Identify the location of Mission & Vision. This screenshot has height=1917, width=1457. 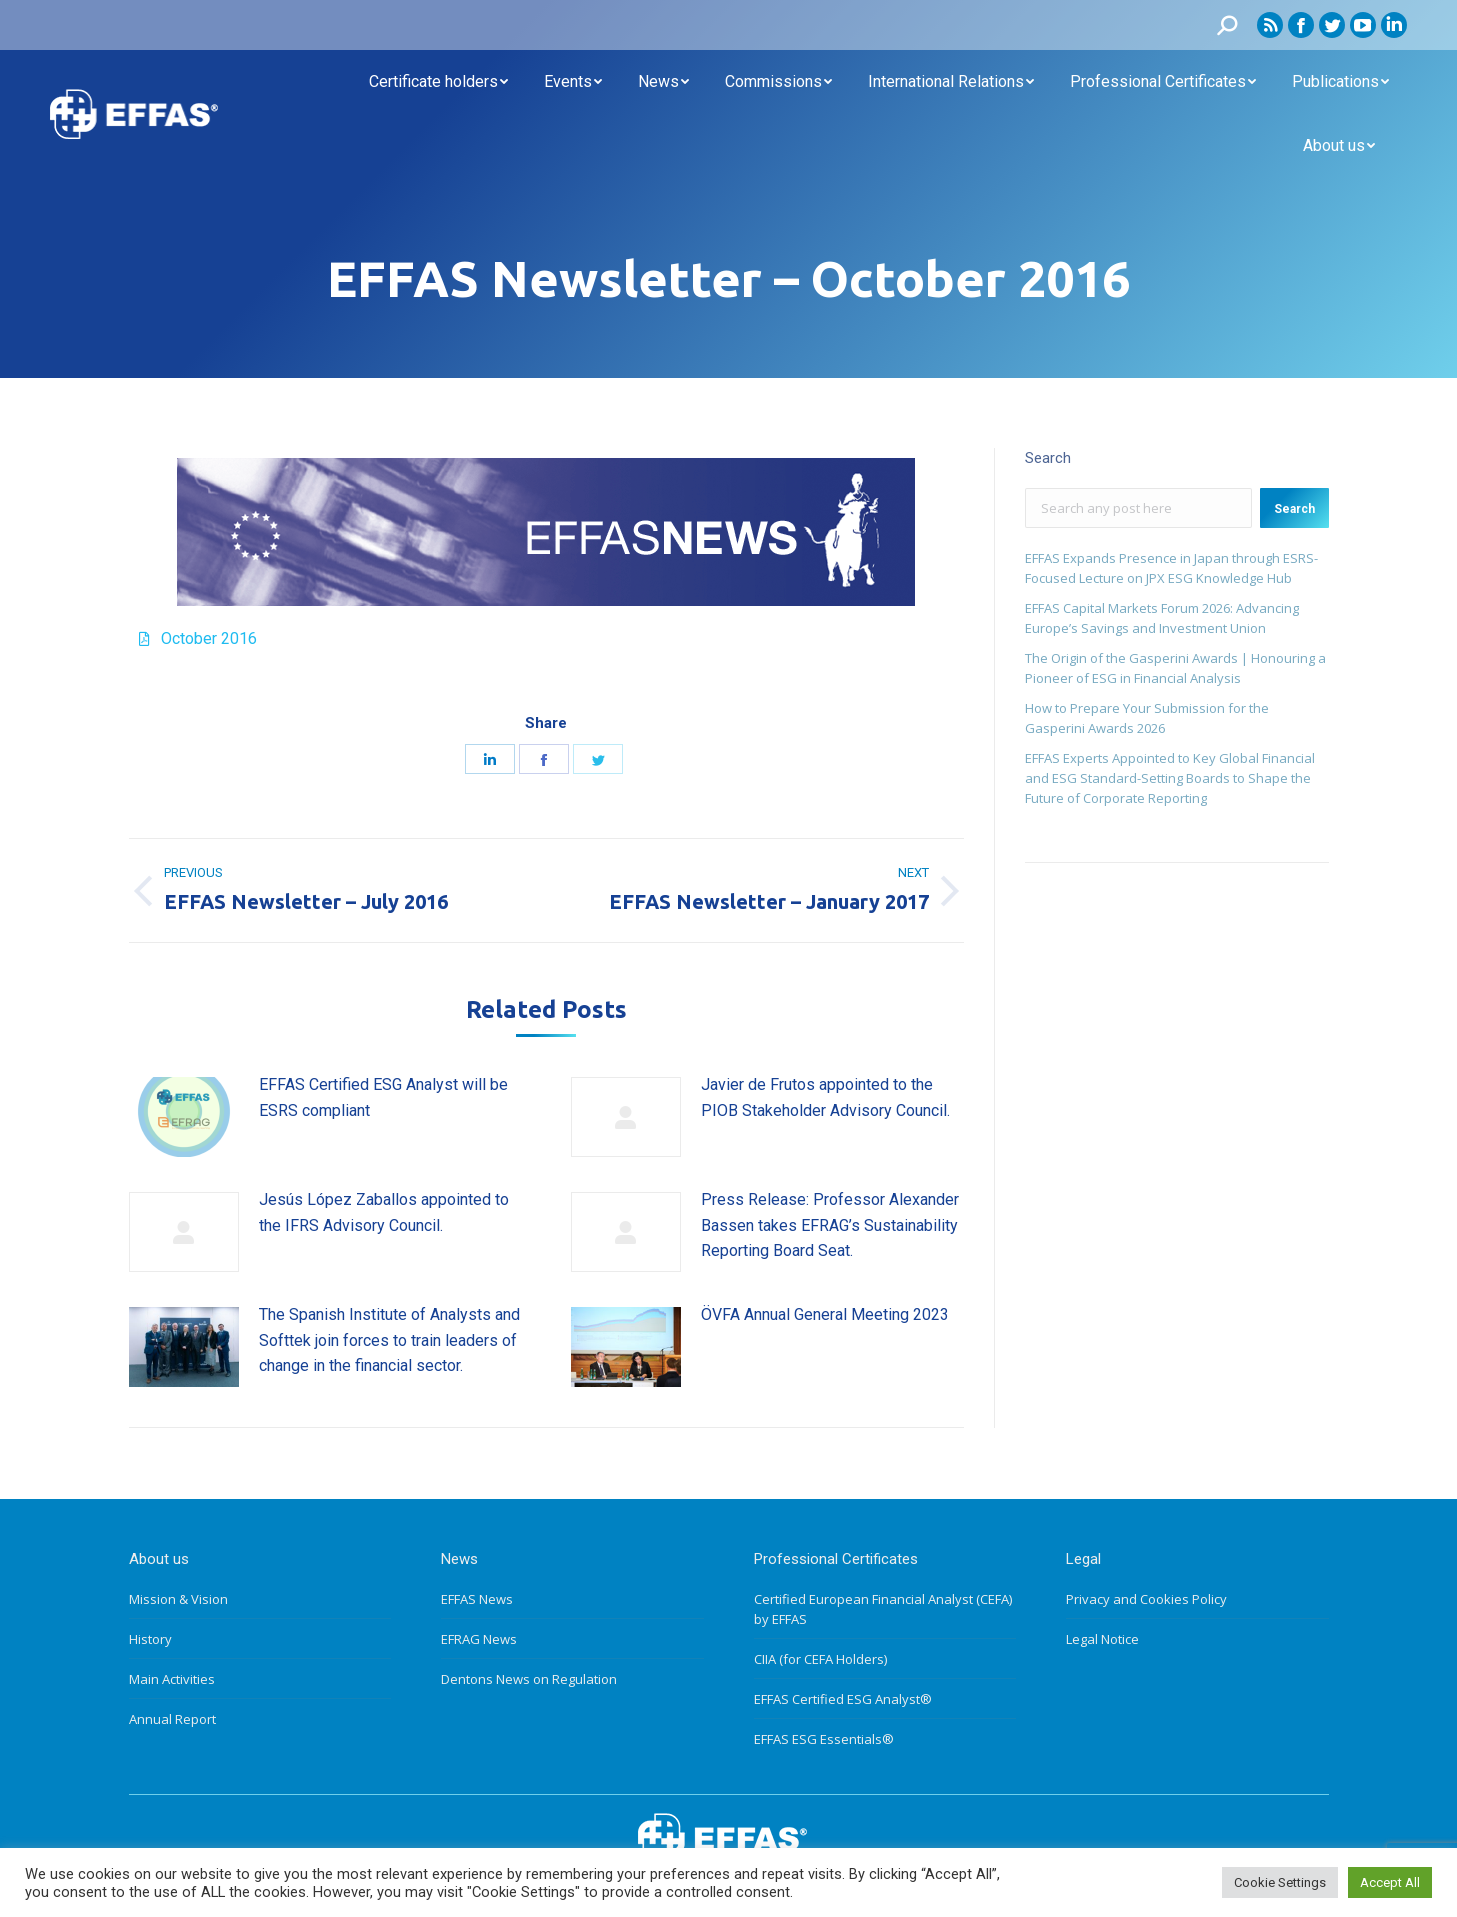
(178, 1599).